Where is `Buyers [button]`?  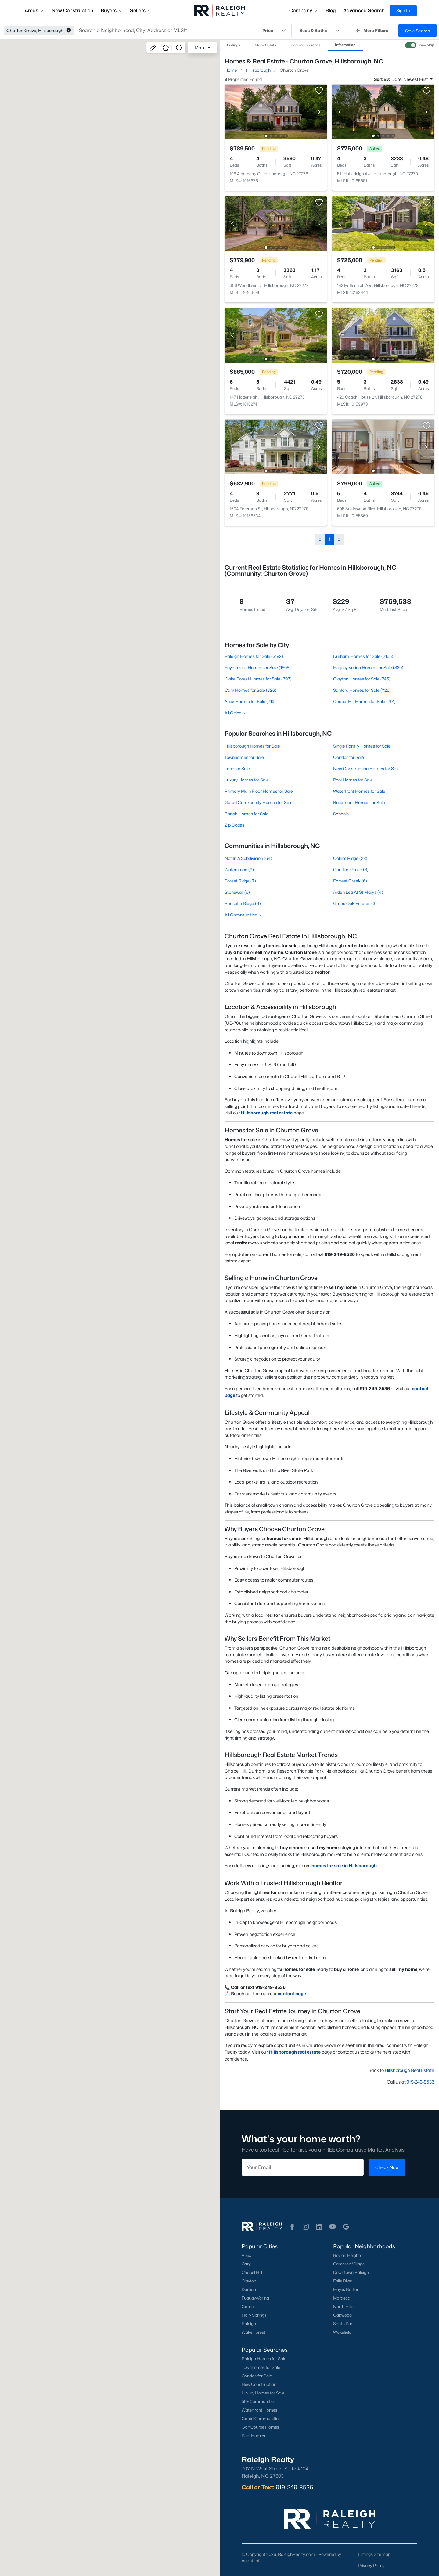 Buyers [button] is located at coordinates (112, 10).